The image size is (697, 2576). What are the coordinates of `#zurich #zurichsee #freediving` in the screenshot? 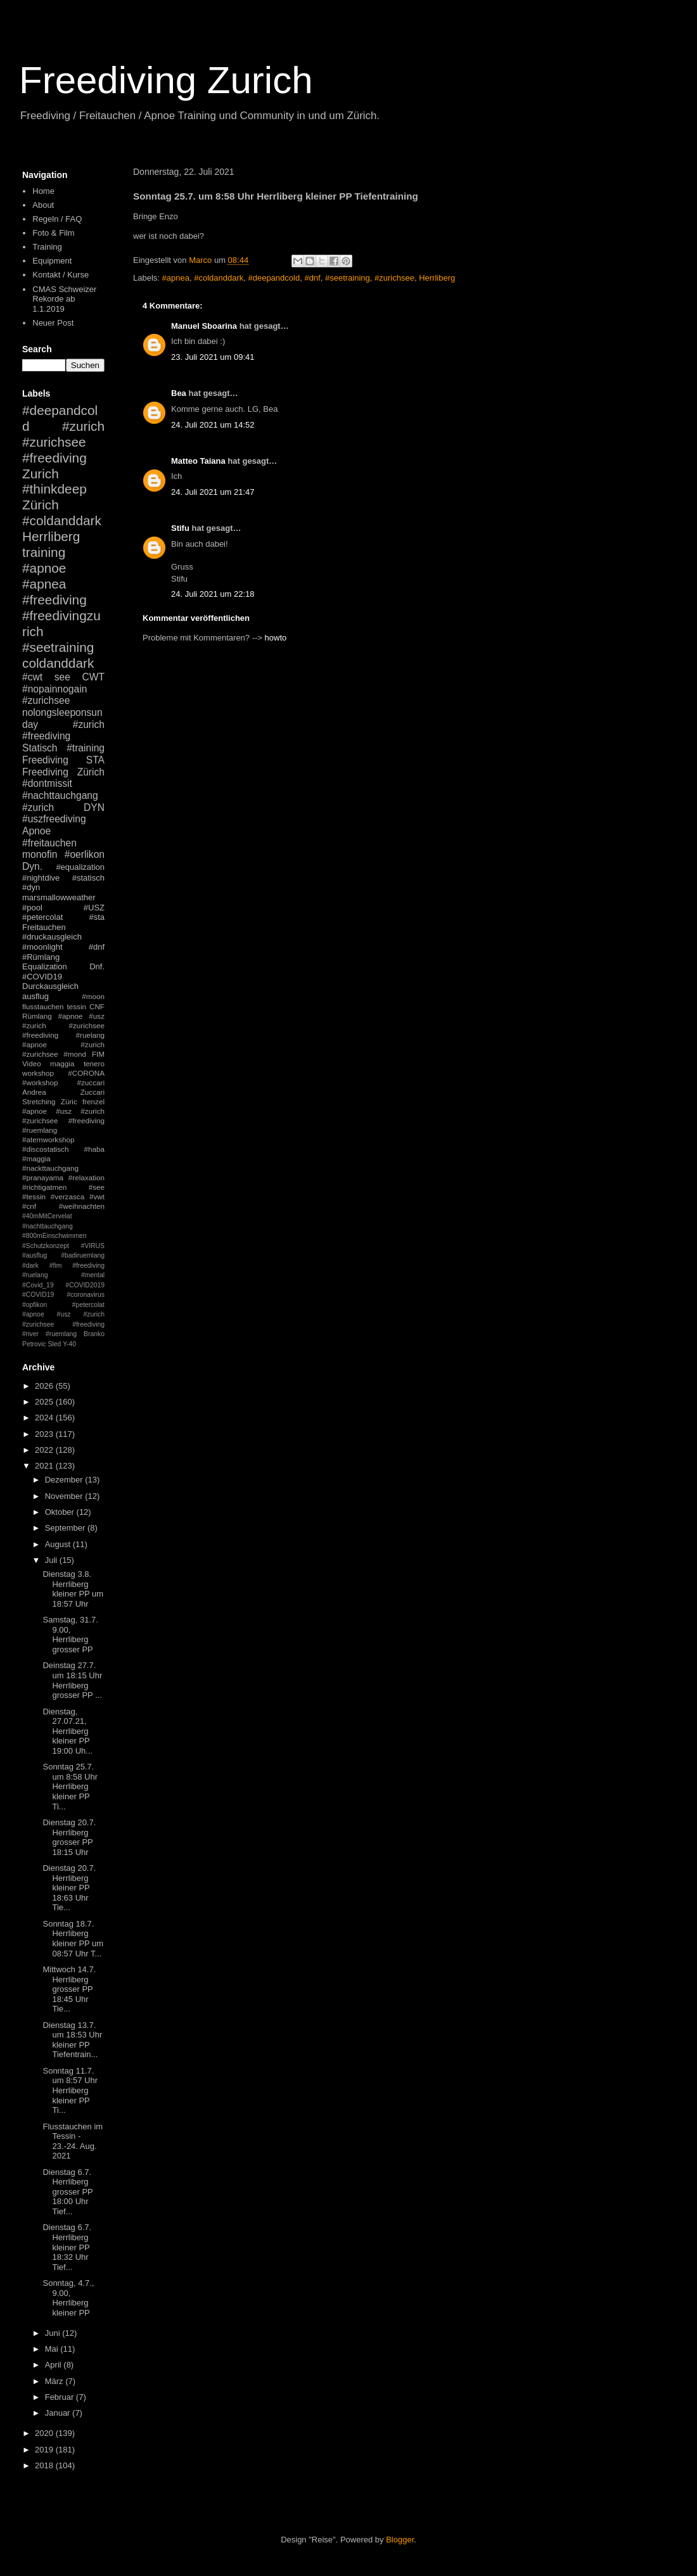 It's located at (63, 442).